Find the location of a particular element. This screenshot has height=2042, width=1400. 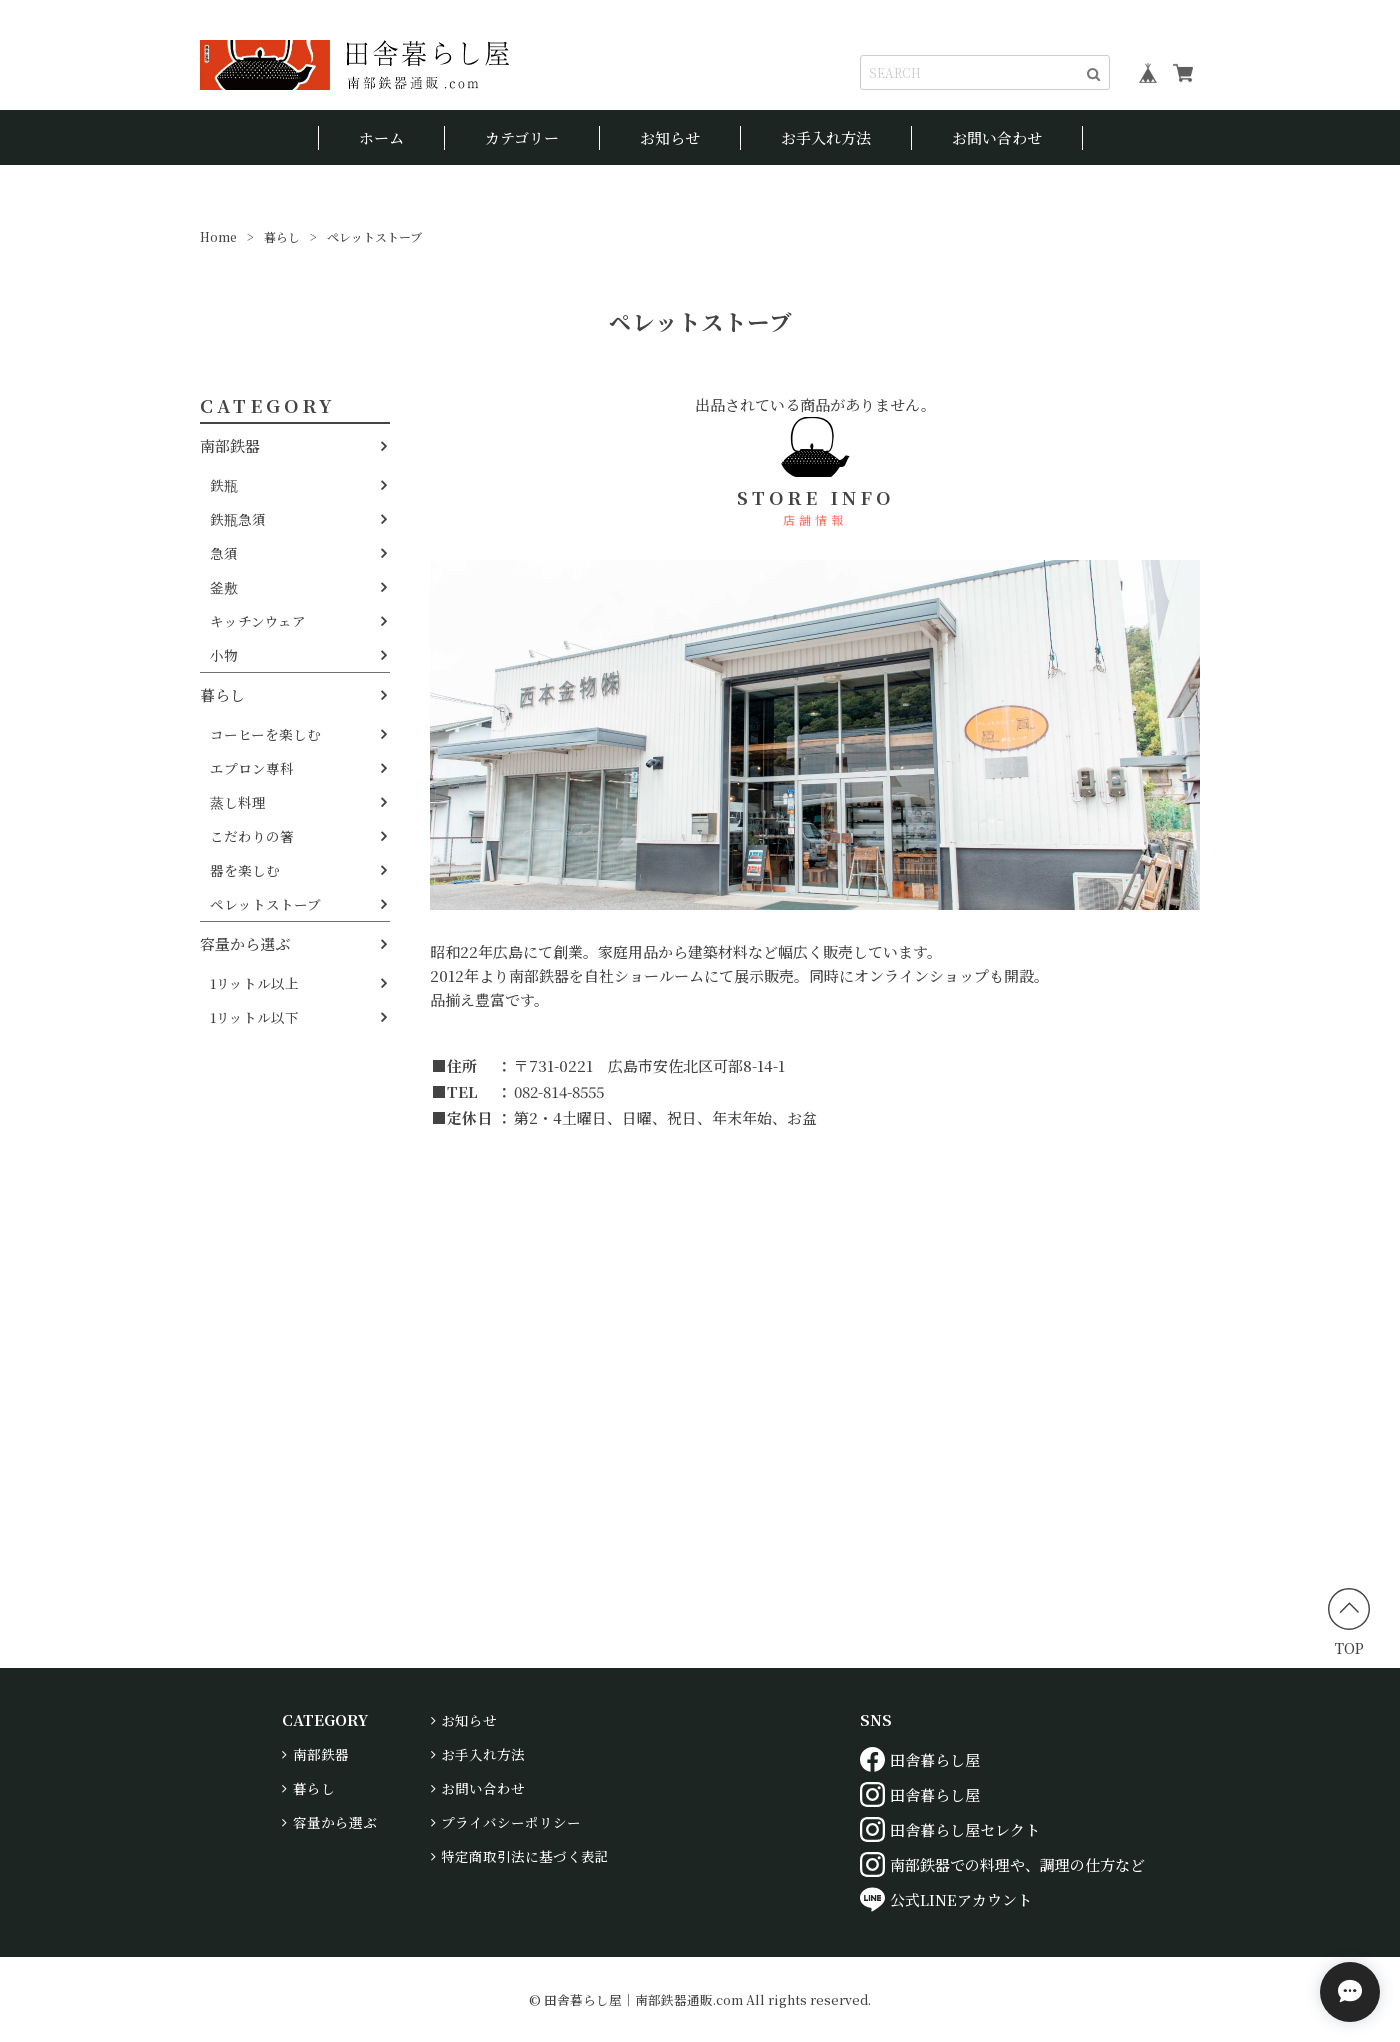

田舎暮らし屋 is located at coordinates (920, 1759).